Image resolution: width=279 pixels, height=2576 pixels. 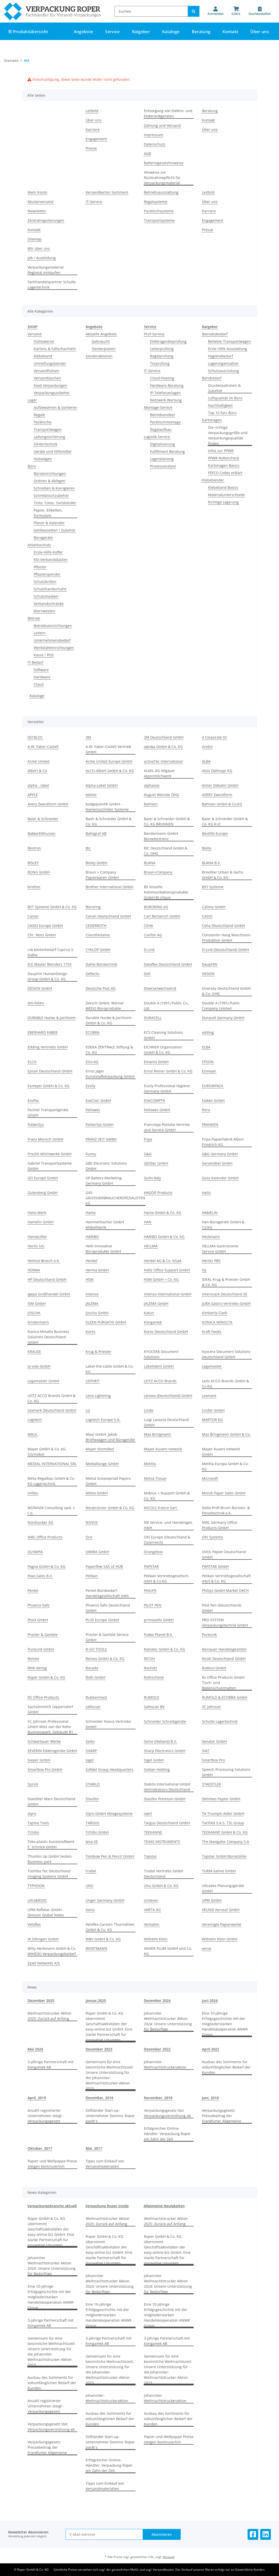 I want to click on OVOL Papier Deutschland GmbH, so click(x=224, y=1554).